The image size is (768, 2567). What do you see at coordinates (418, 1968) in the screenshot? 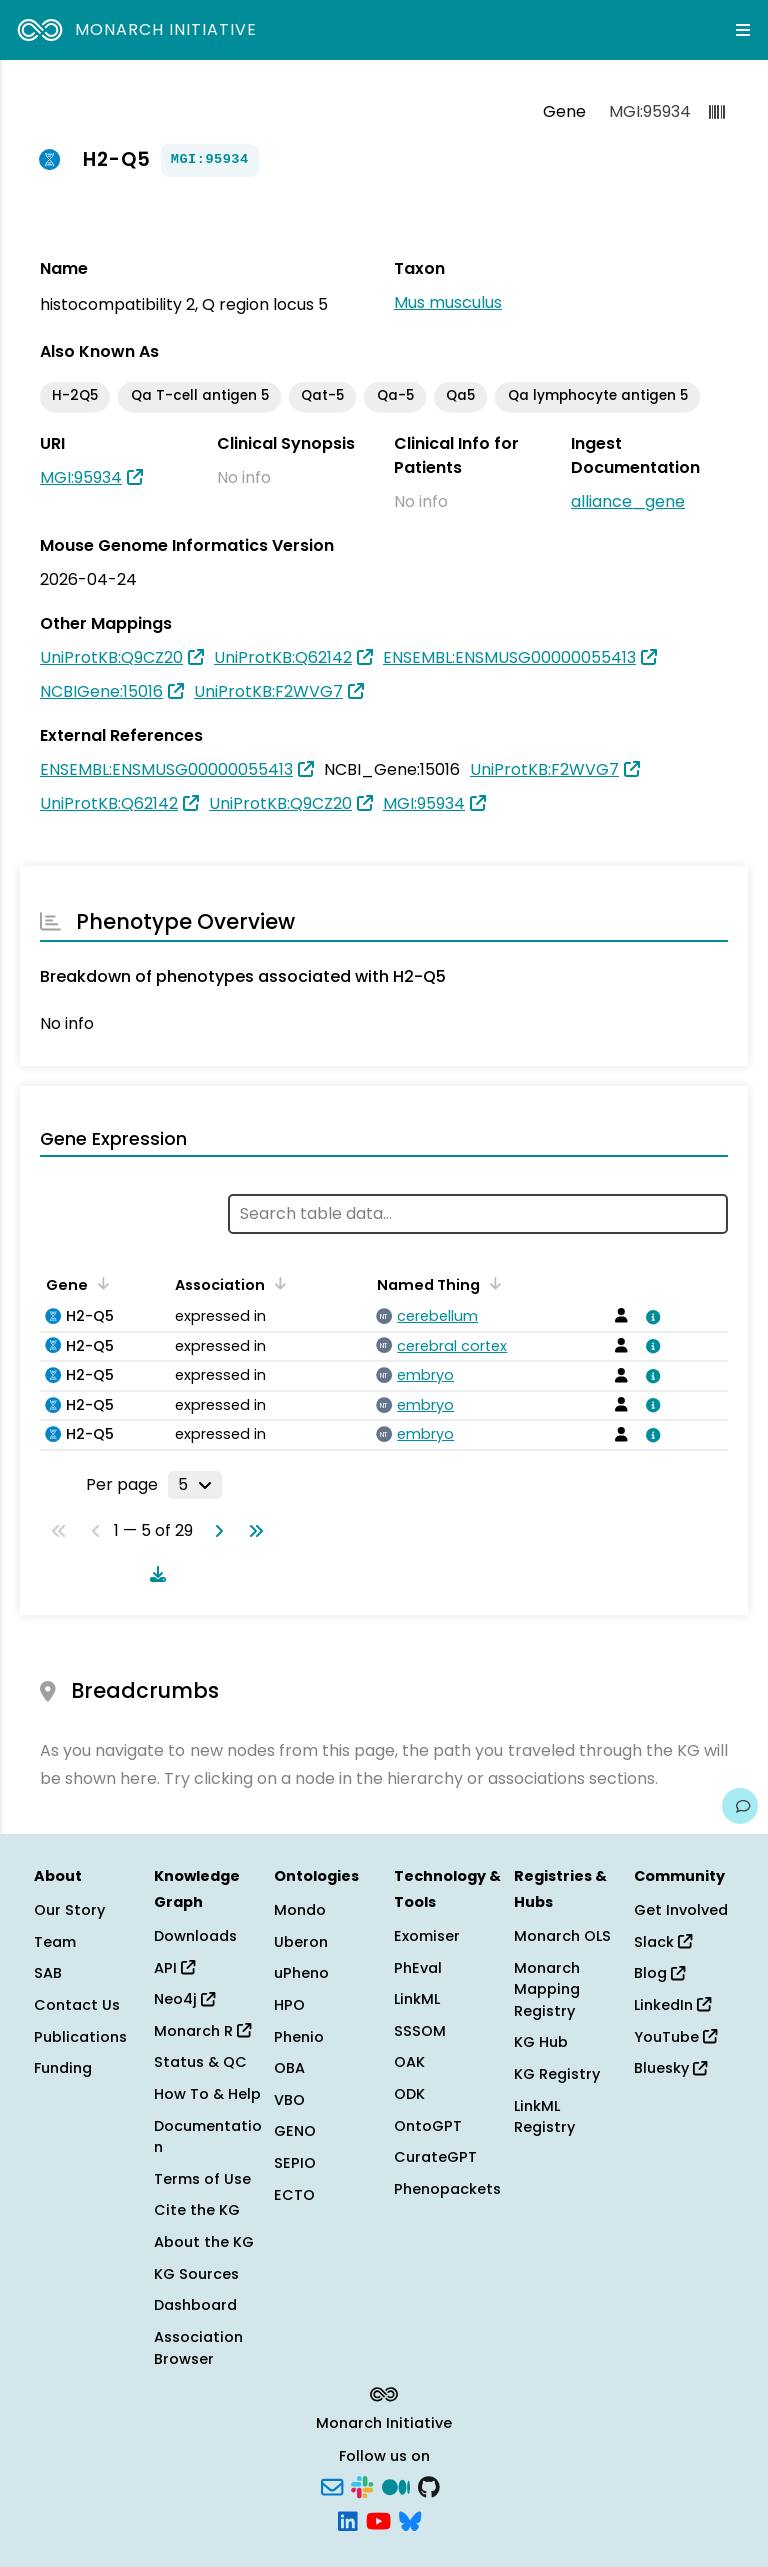
I see `PhEval` at bounding box center [418, 1968].